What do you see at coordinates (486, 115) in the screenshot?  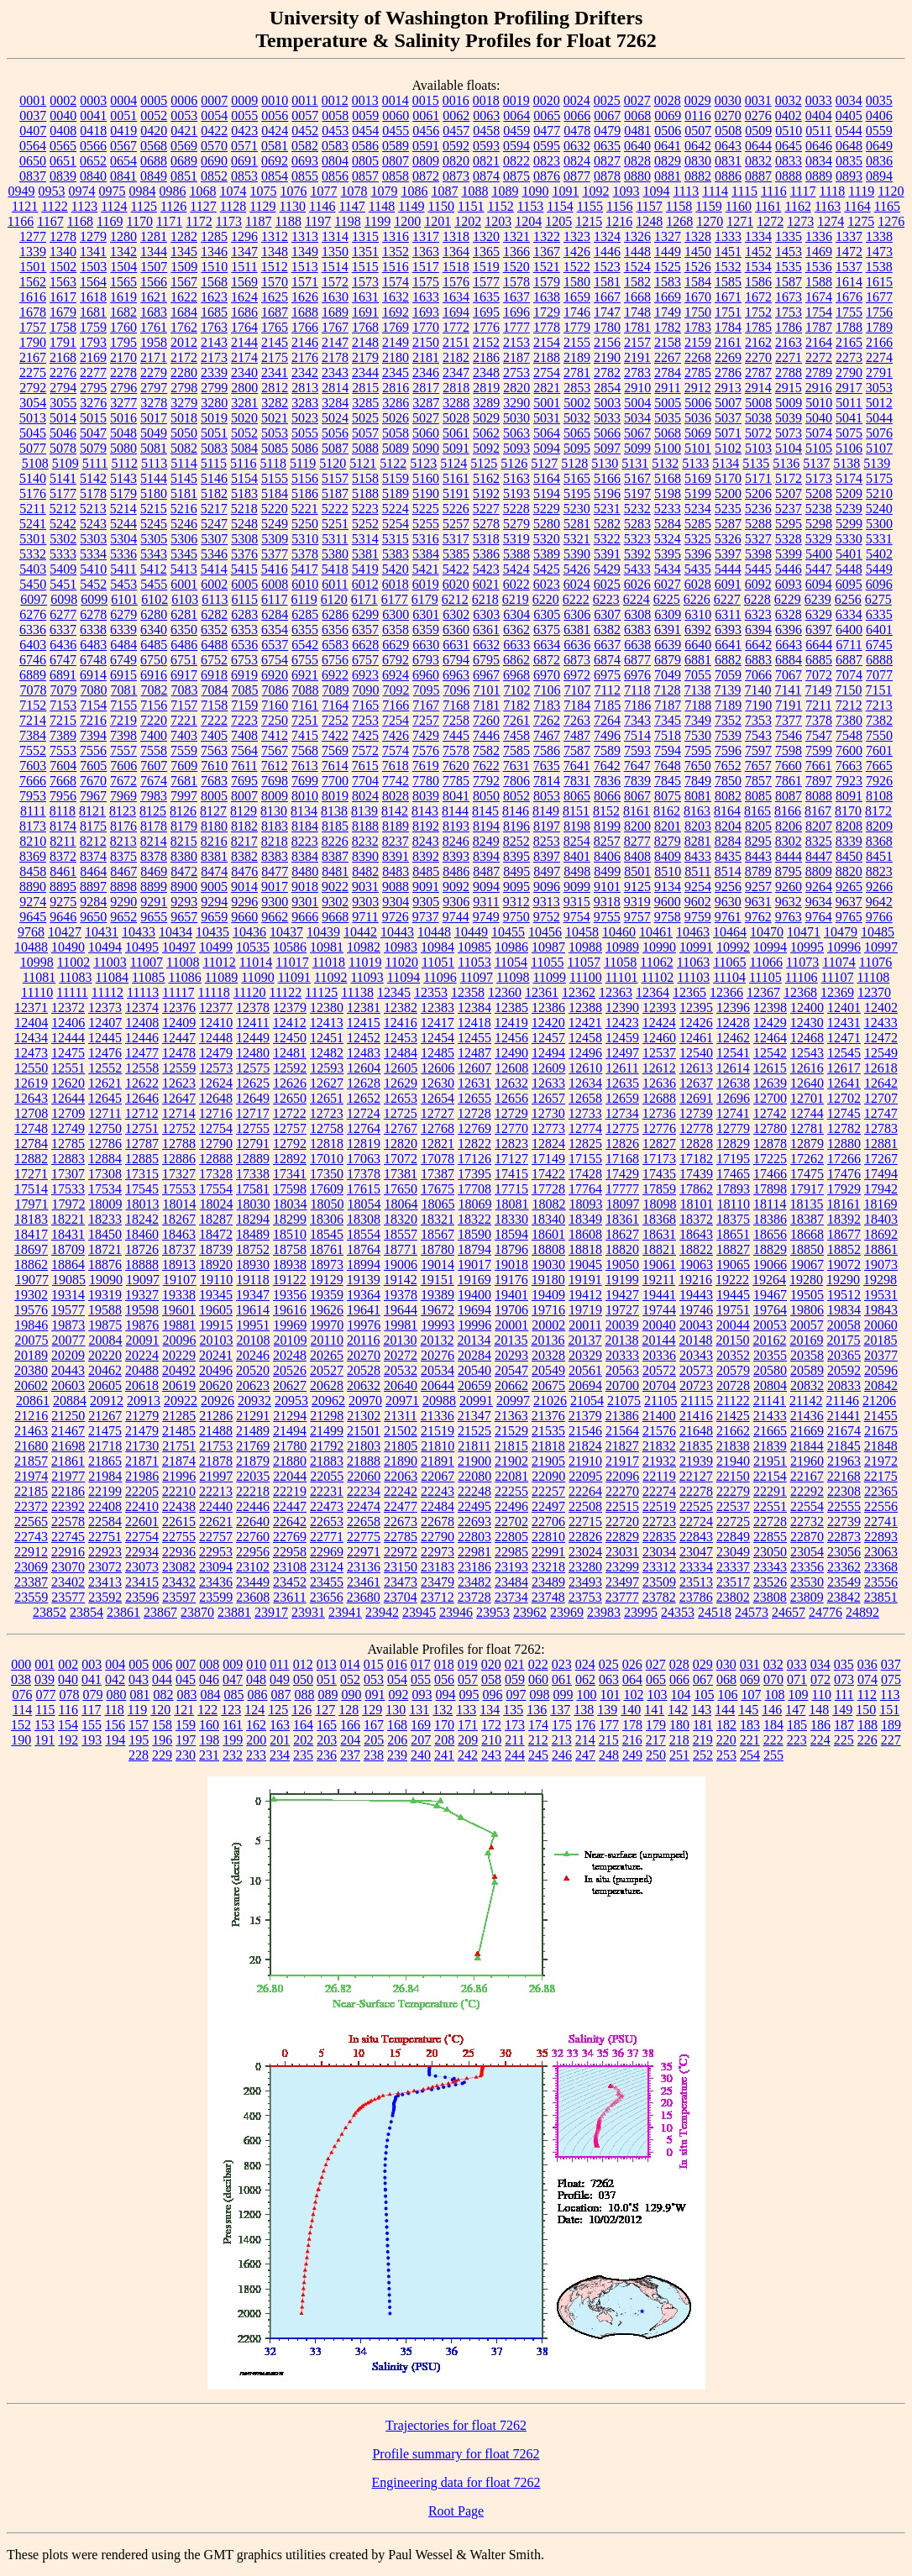 I see `0063` at bounding box center [486, 115].